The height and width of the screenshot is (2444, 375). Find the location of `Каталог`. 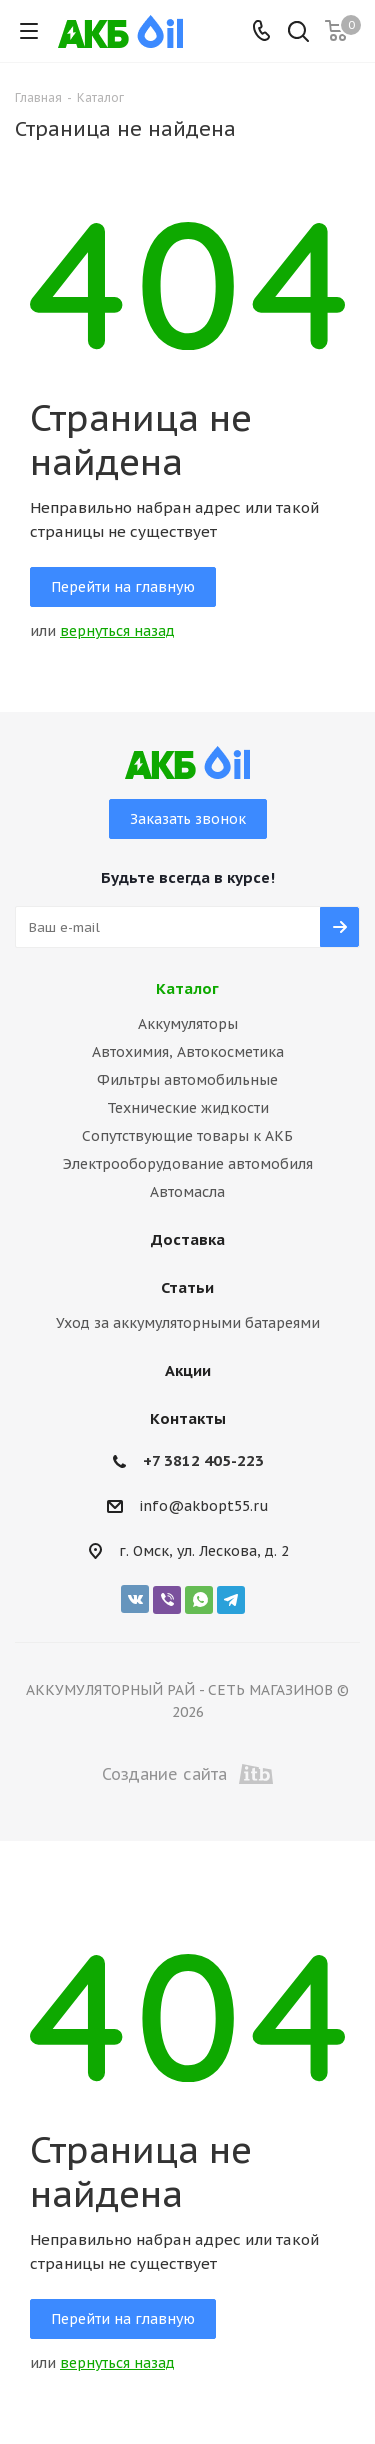

Каталог is located at coordinates (187, 988).